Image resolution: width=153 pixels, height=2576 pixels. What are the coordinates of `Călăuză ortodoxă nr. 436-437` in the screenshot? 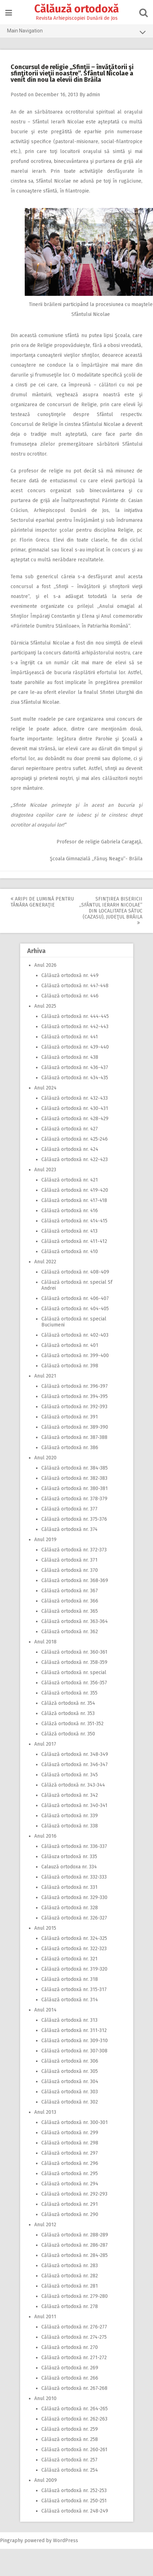 It's located at (74, 1067).